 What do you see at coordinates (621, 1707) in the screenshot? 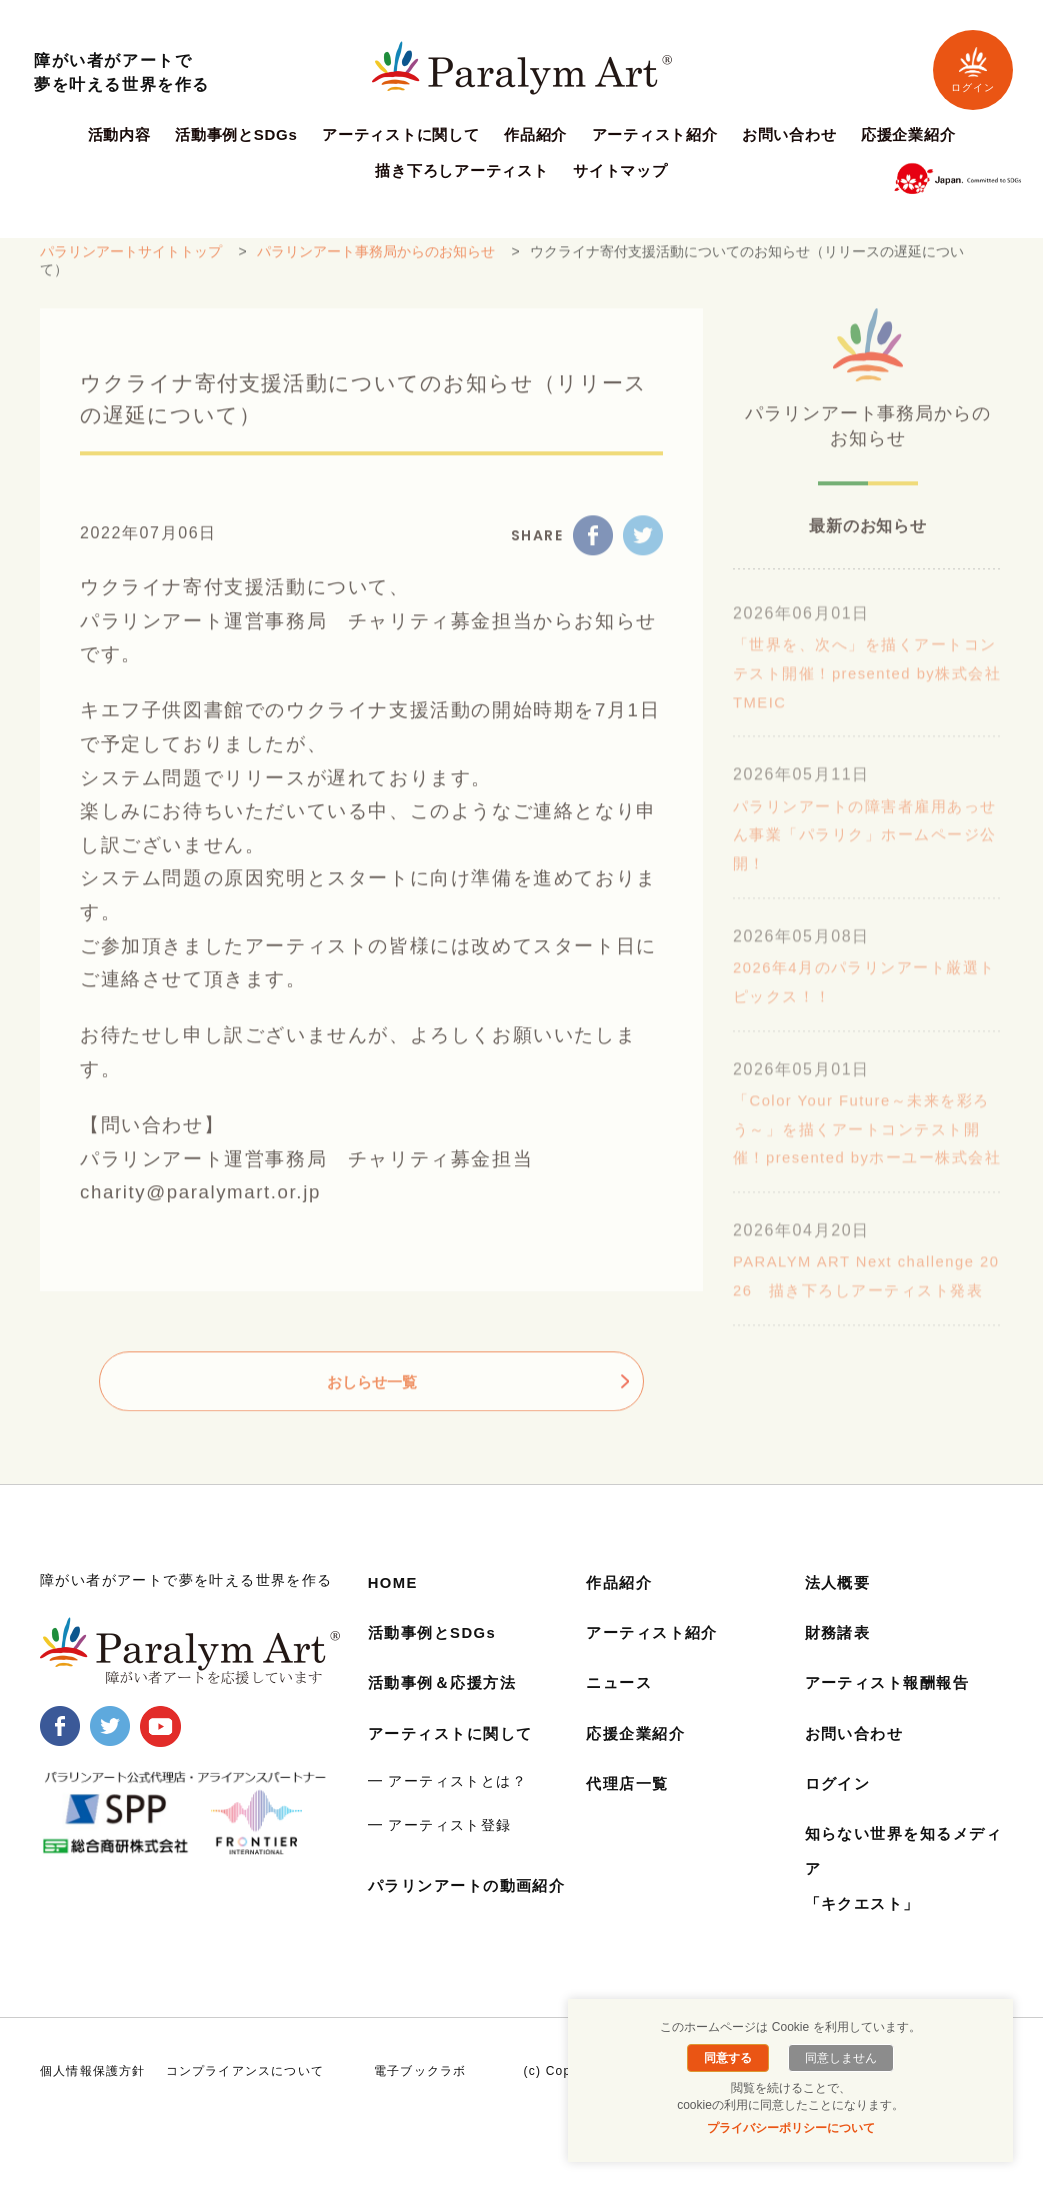
I see `ニュース` at bounding box center [621, 1707].